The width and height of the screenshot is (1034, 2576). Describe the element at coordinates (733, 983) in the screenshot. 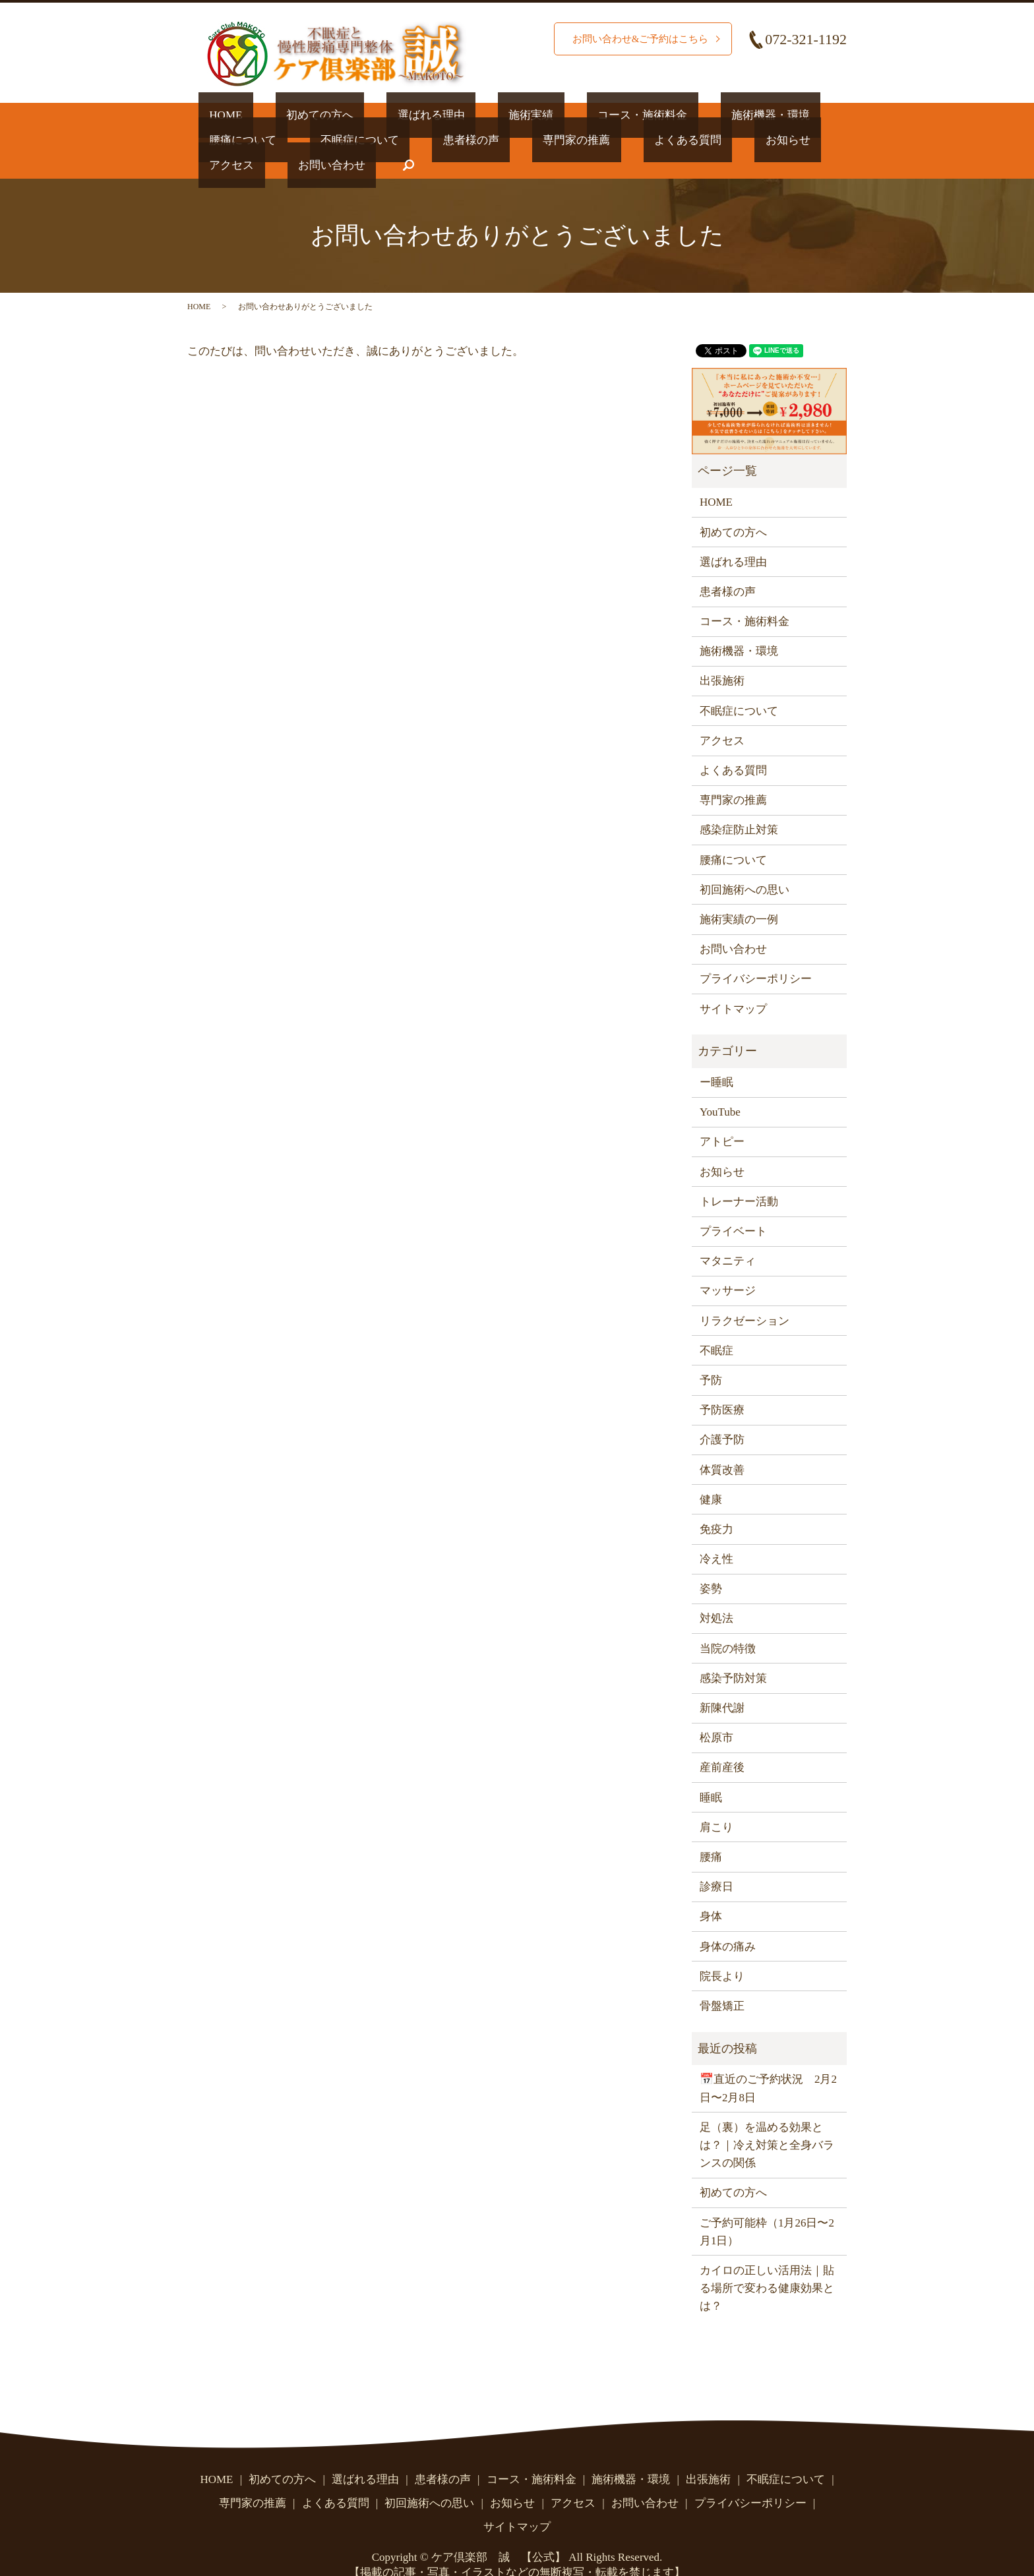

I see `サイトマップ` at that location.